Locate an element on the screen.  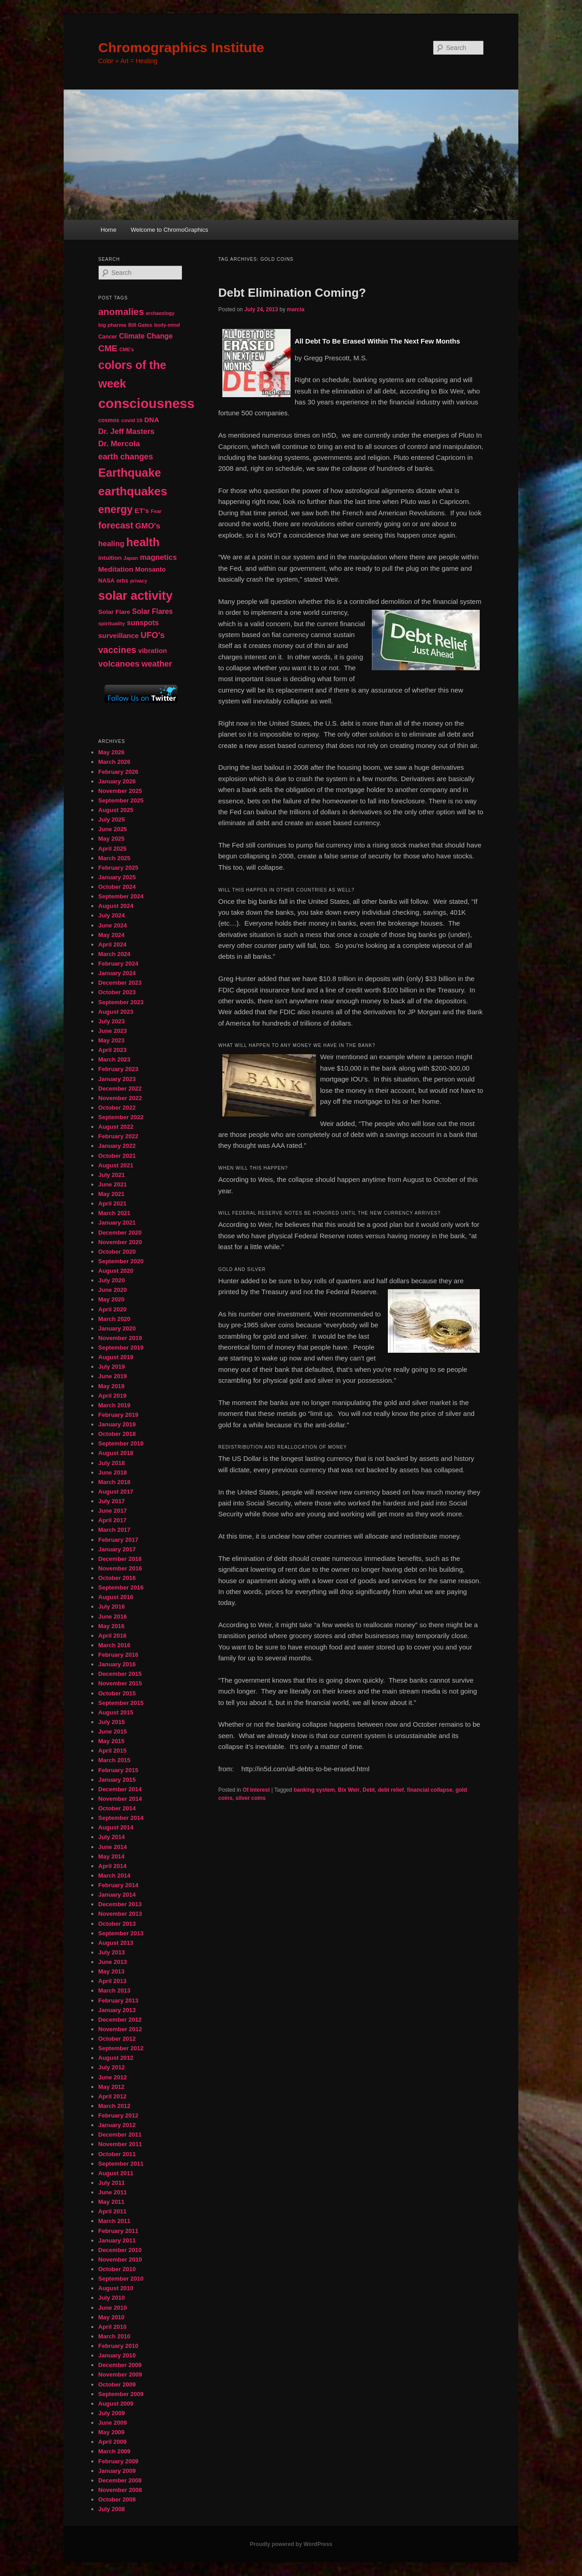
November 2008 is located at coordinates (120, 2489).